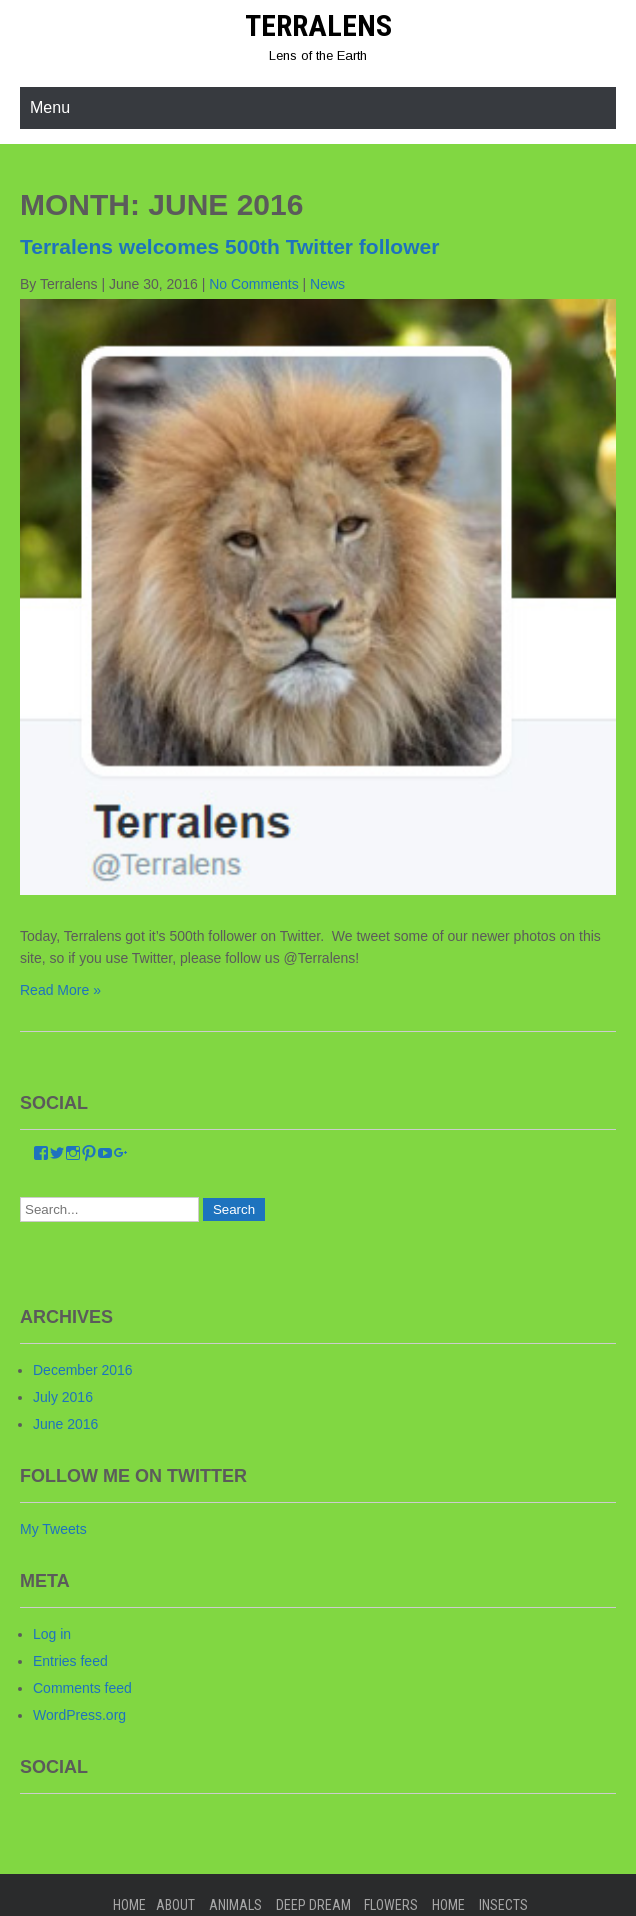  What do you see at coordinates (318, 25) in the screenshot?
I see `Terralens` at bounding box center [318, 25].